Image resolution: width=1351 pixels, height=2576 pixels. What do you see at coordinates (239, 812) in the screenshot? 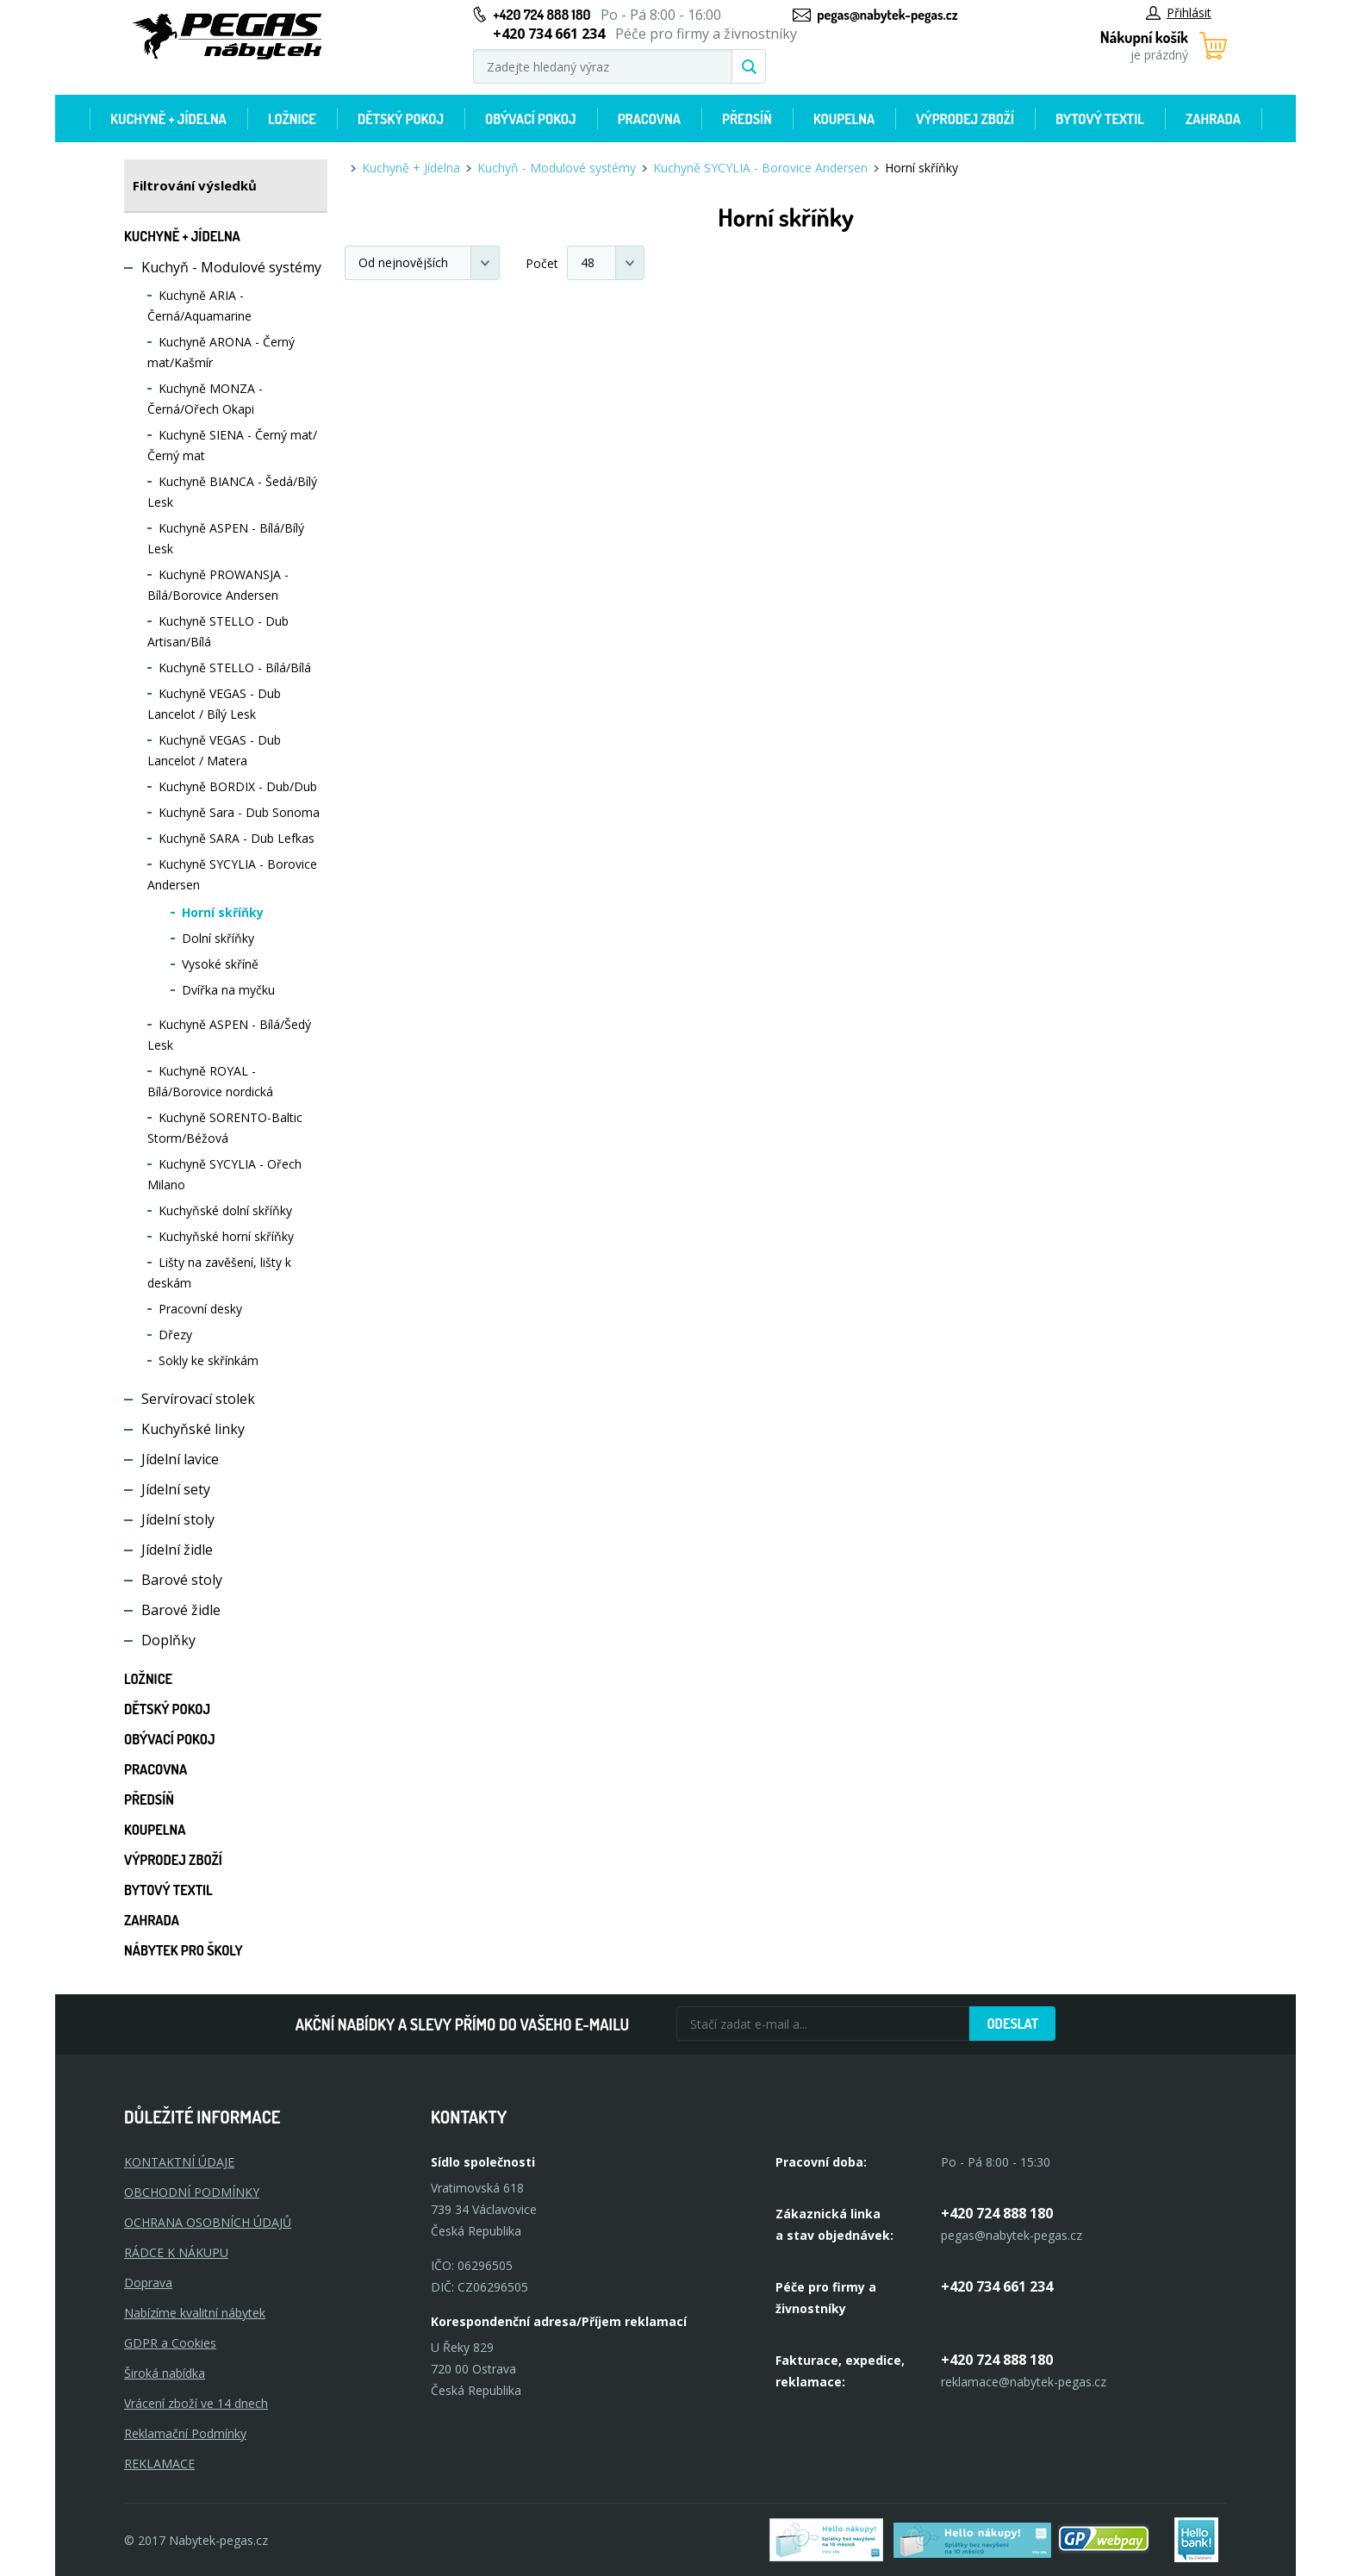
I see `Kuchyně Sara - Dub Sonoma` at bounding box center [239, 812].